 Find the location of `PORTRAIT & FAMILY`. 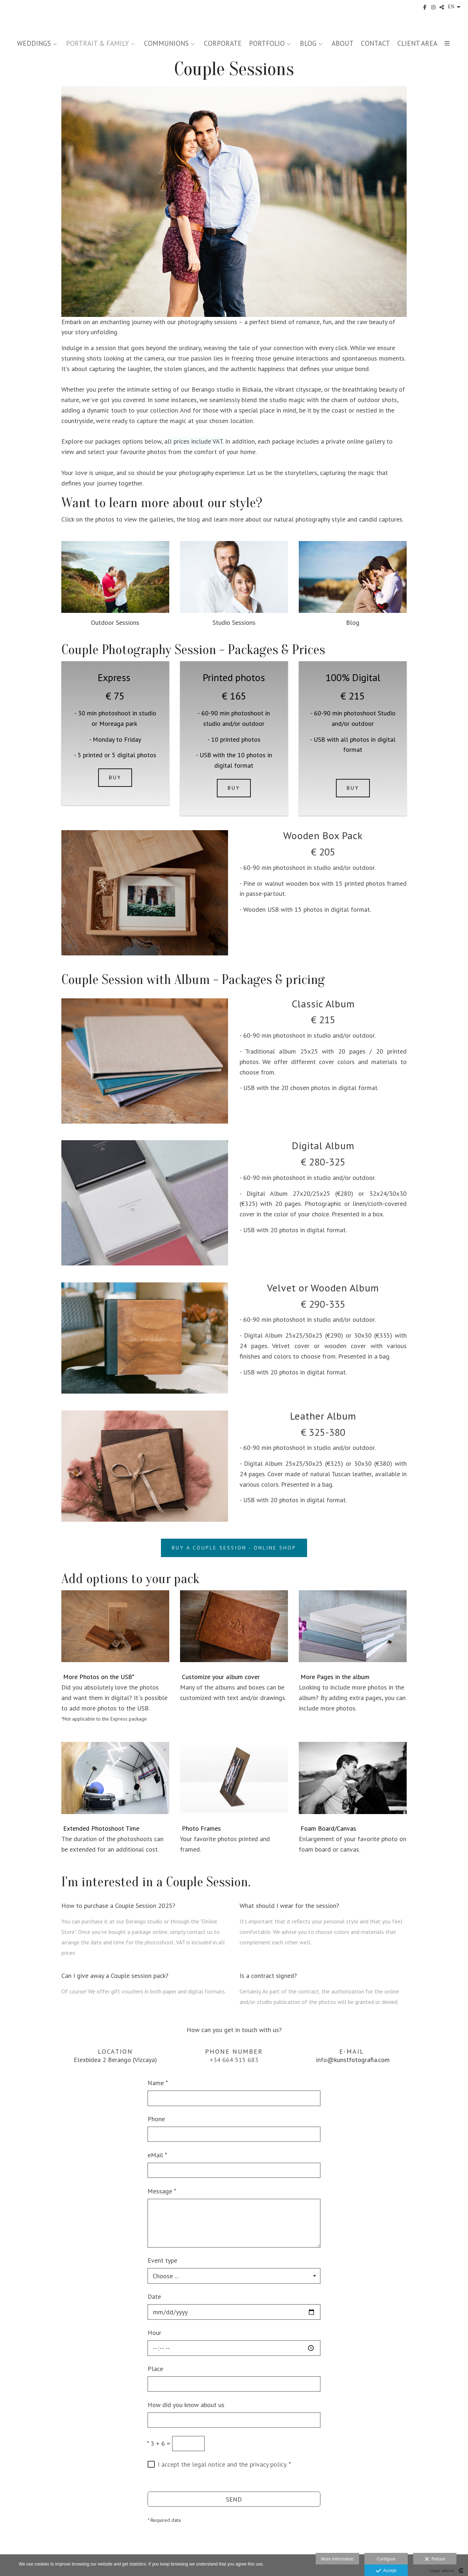

PORTRAIT & FAMILY is located at coordinates (97, 43).